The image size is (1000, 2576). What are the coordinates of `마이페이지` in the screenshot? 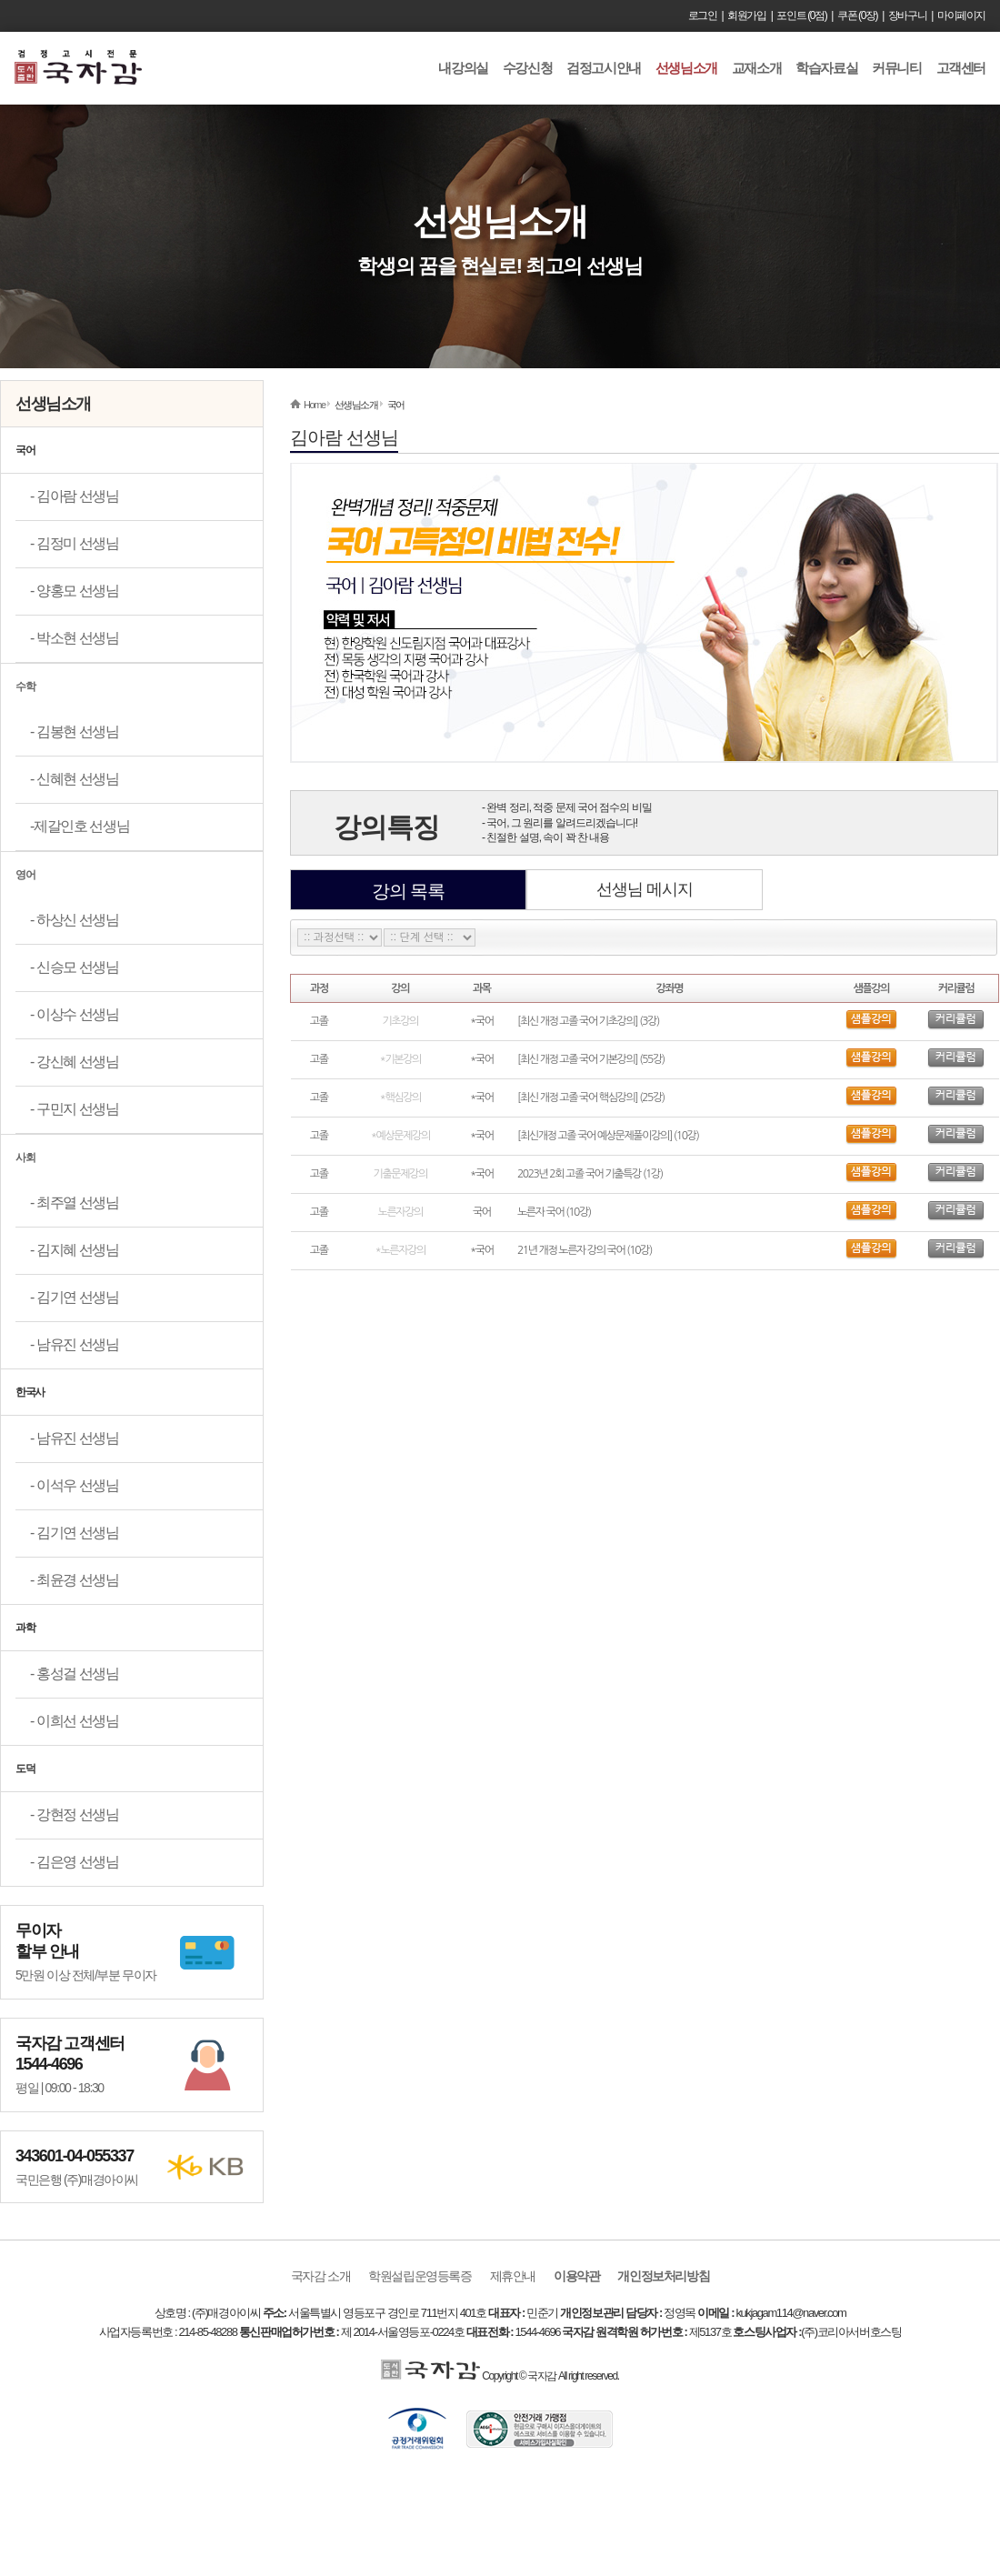 It's located at (961, 15).